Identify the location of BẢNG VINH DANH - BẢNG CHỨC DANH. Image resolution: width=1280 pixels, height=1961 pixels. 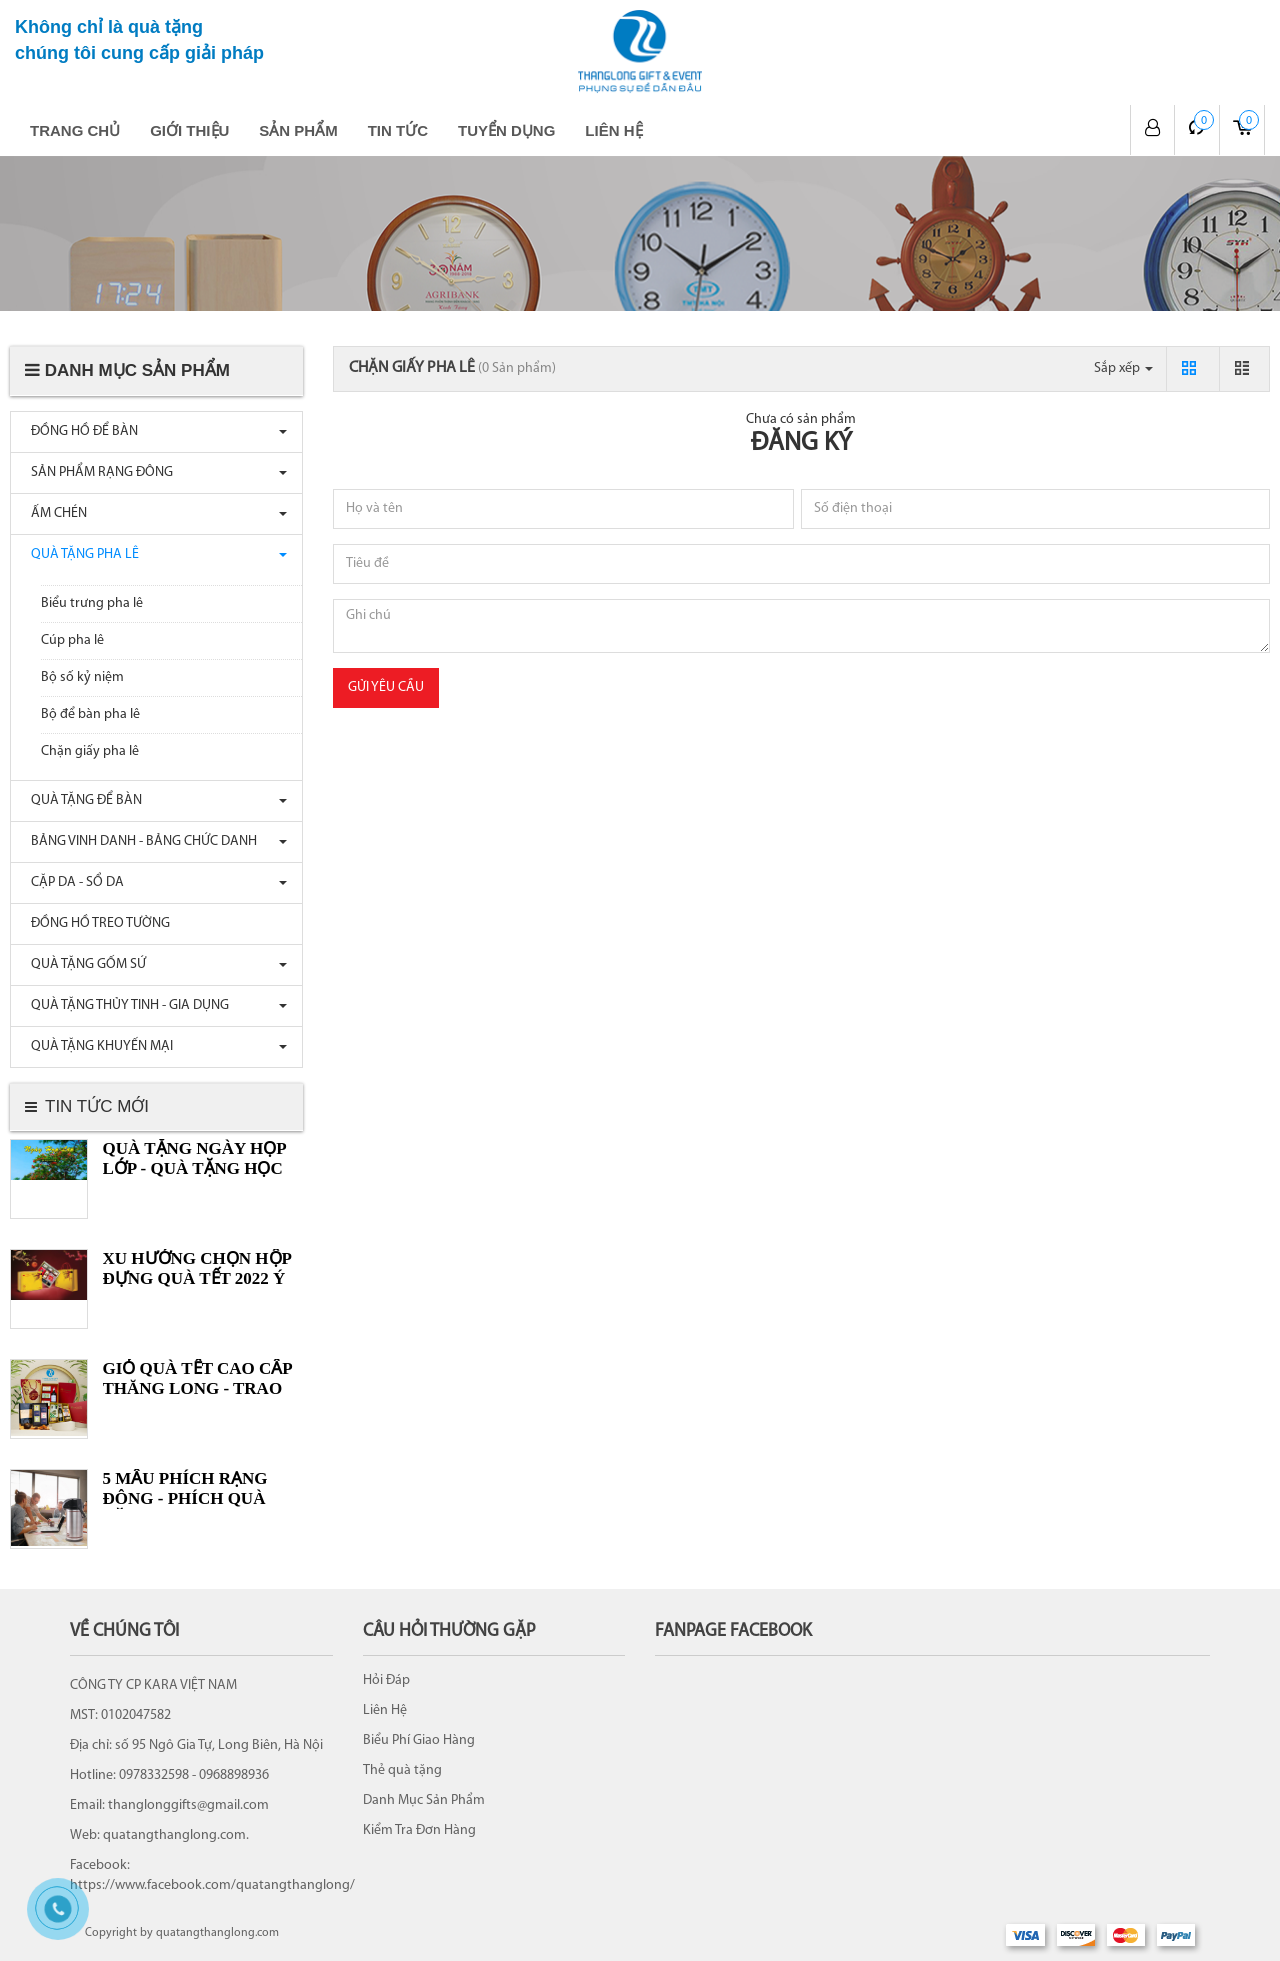
(139, 841).